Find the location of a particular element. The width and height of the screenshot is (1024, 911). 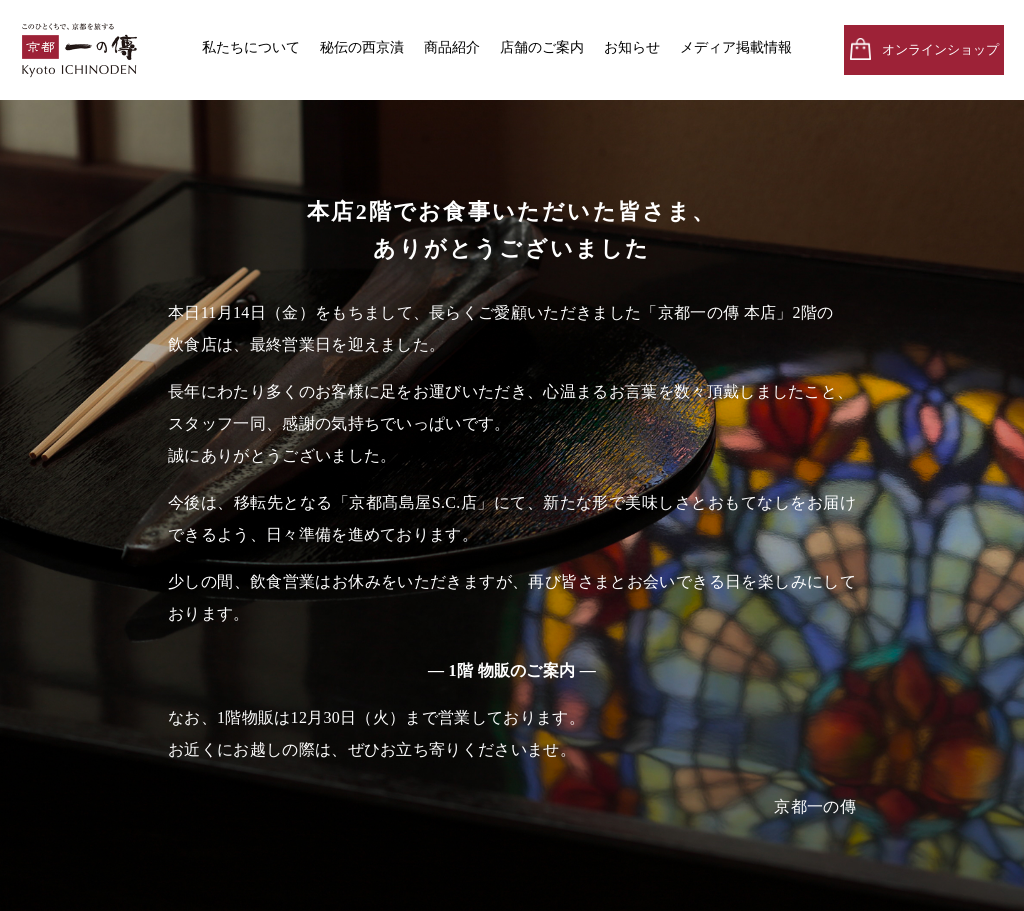

秘伝の西京漬 is located at coordinates (362, 47).